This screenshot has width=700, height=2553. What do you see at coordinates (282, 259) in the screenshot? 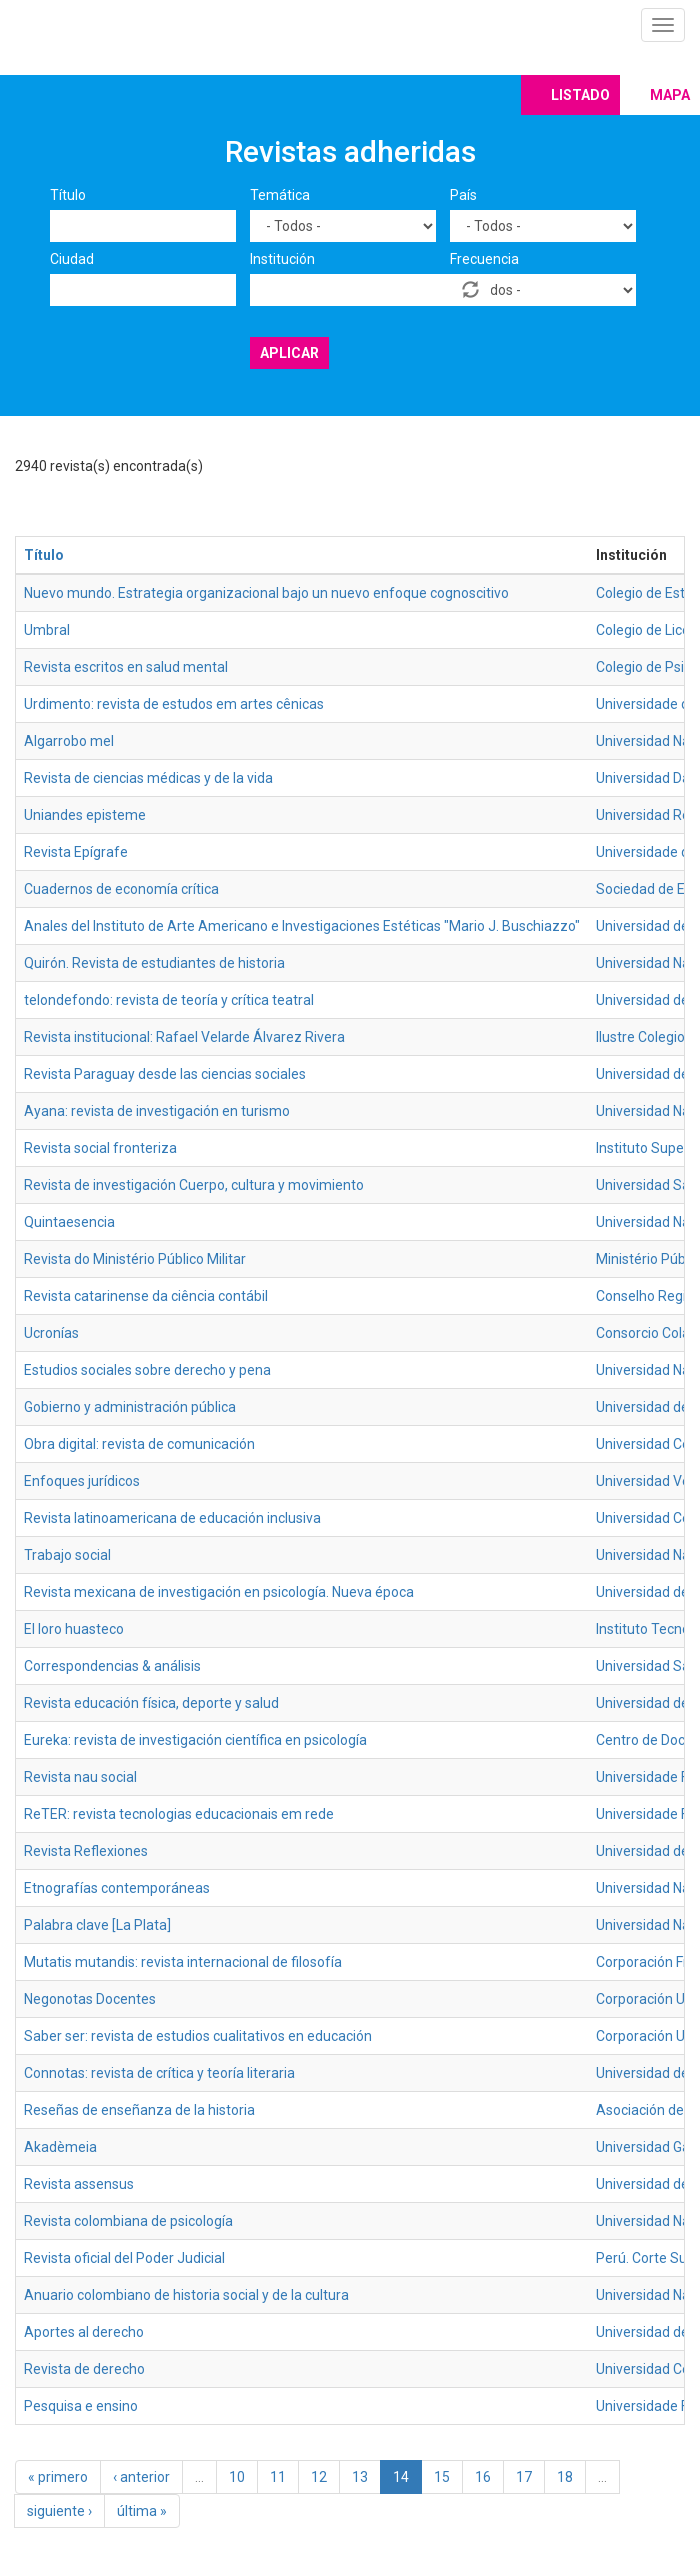
I see `Institución` at bounding box center [282, 259].